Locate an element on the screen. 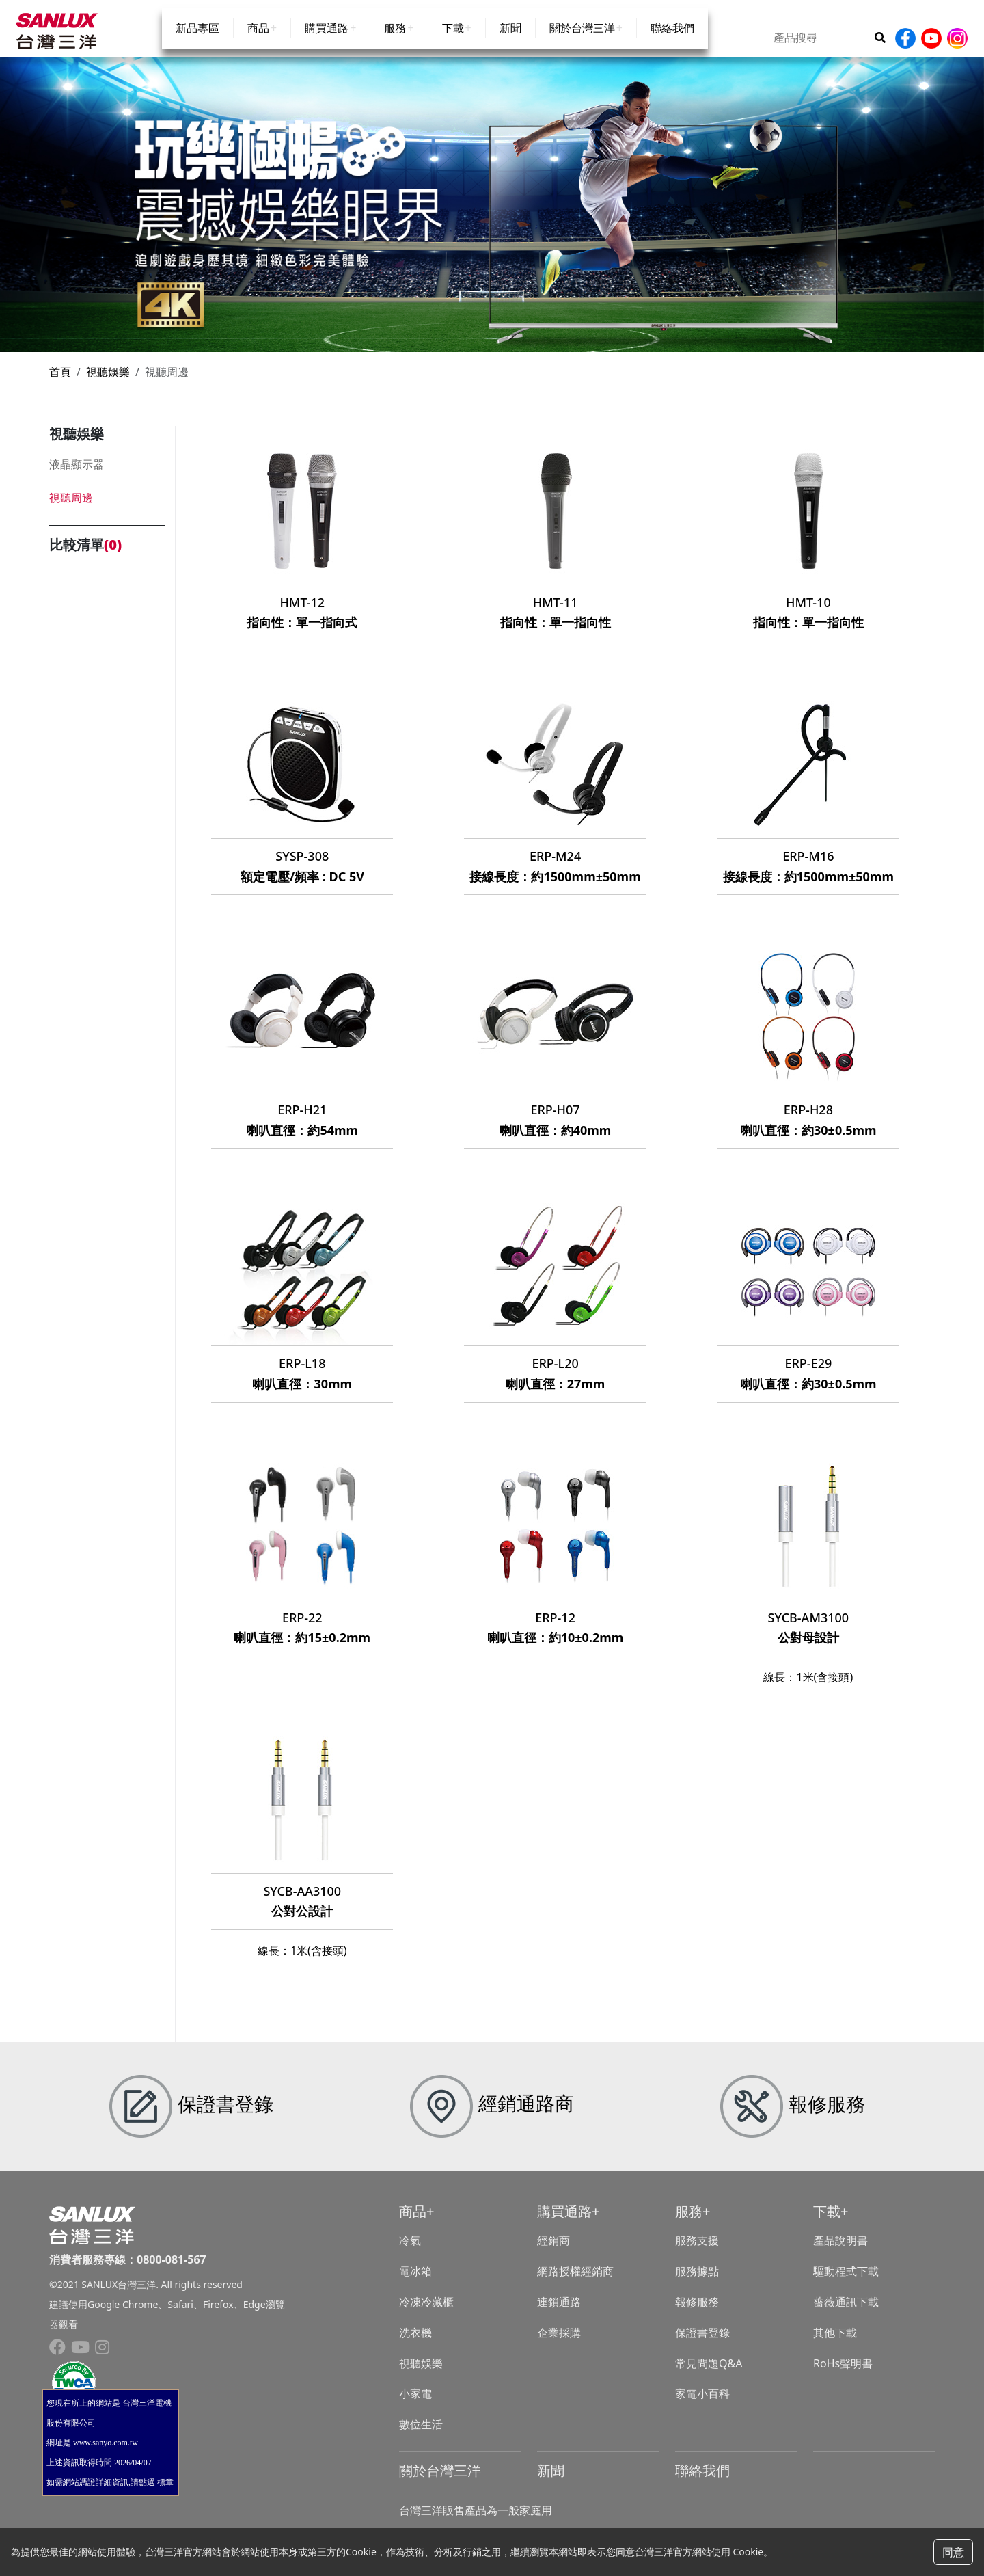 The width and height of the screenshot is (984, 2576). 購買通路 is located at coordinates (326, 42).